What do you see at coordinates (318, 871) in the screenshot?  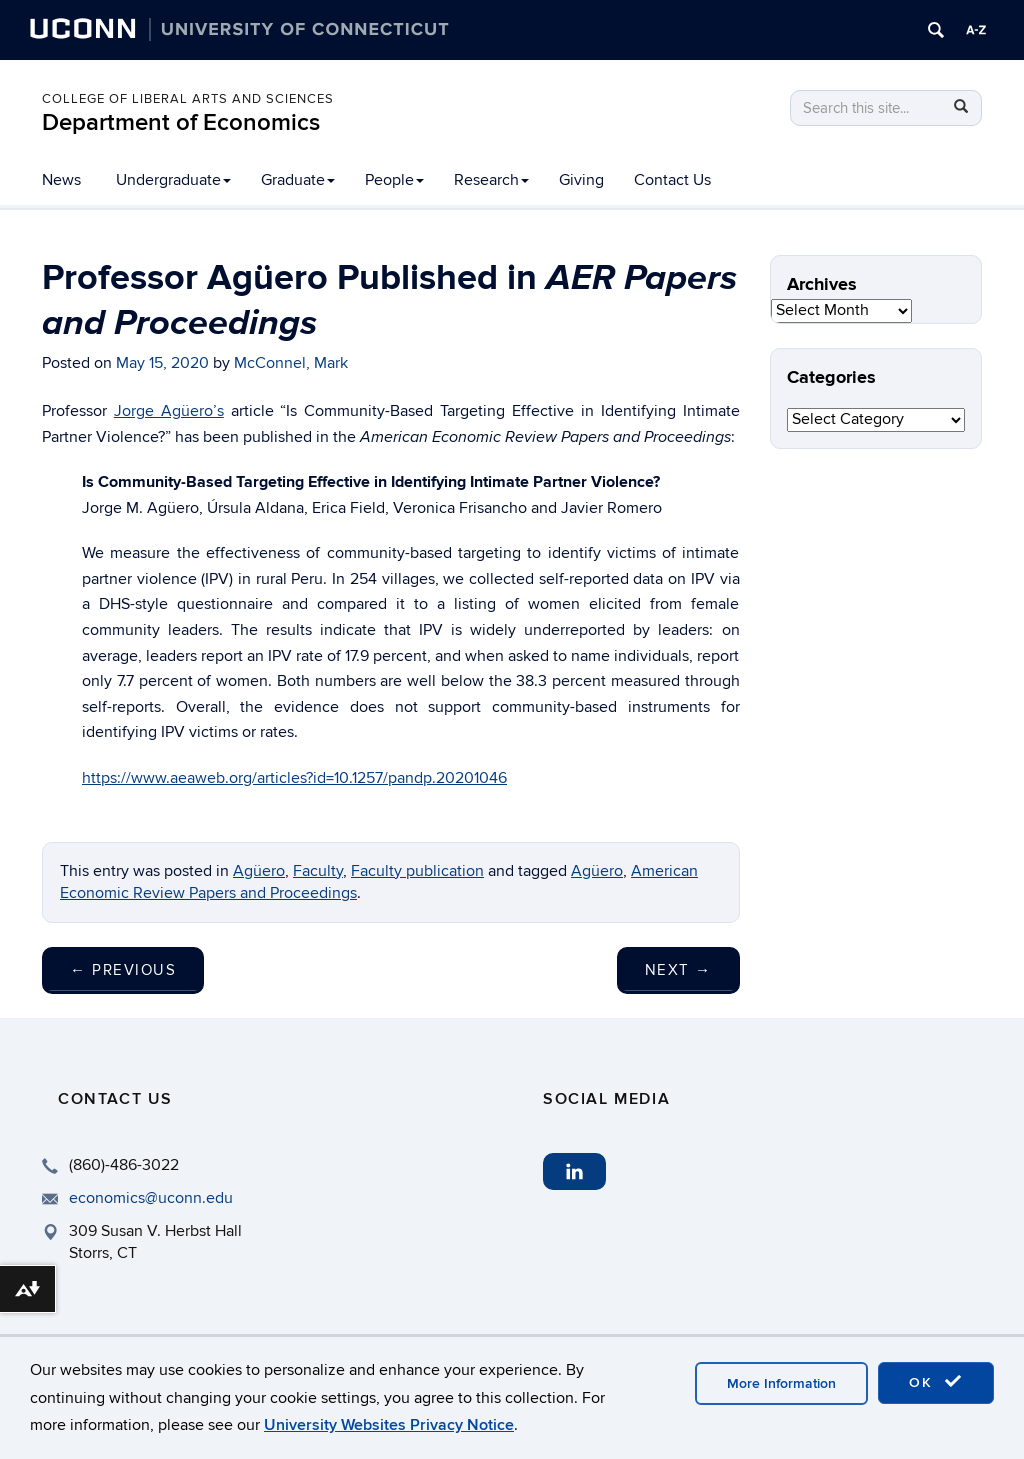 I see `Faculty` at bounding box center [318, 871].